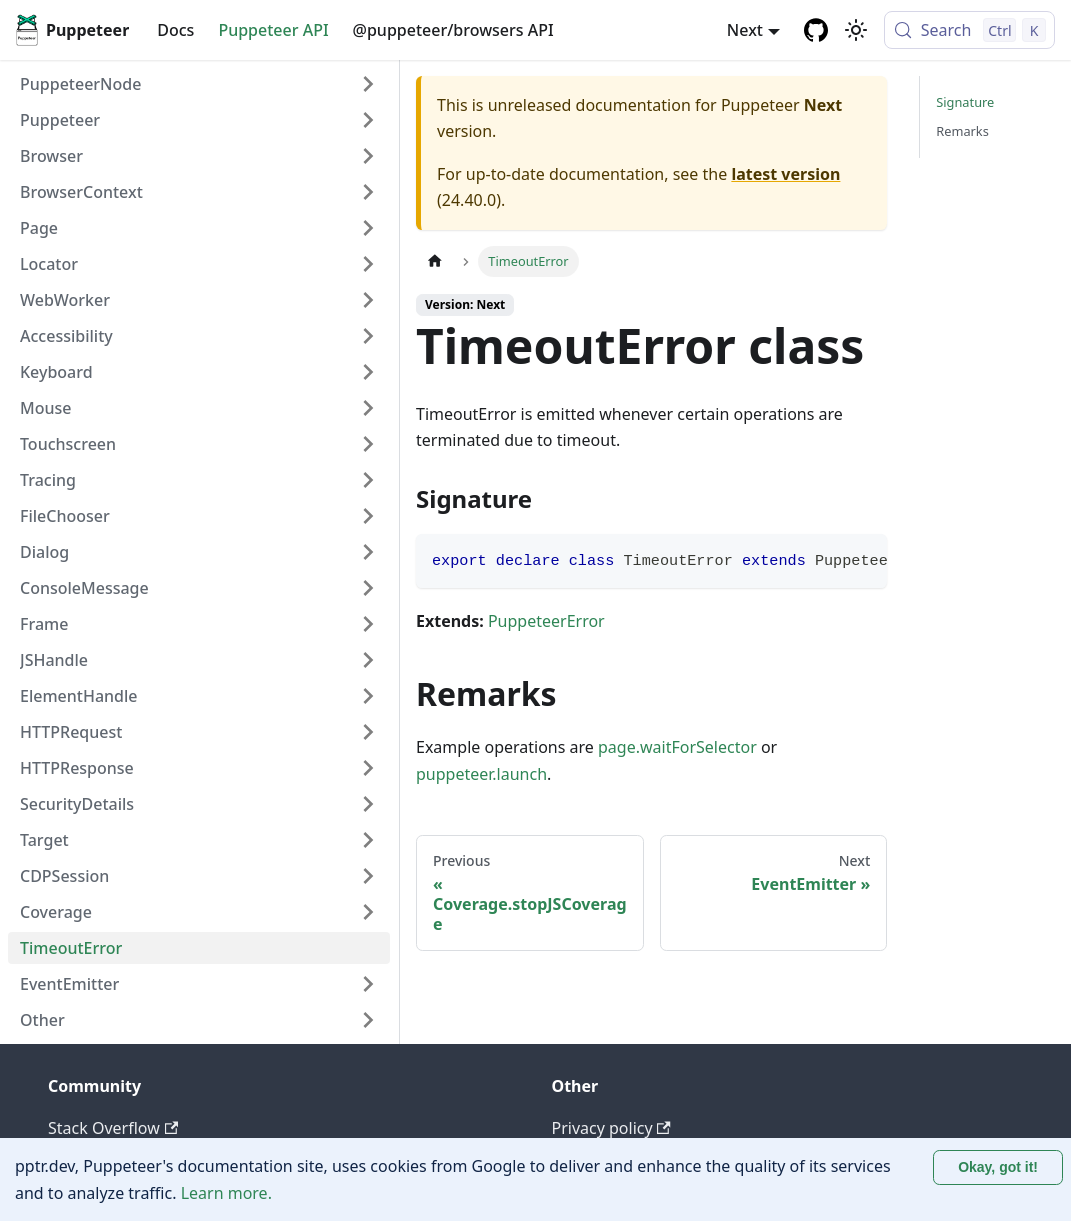 This screenshot has width=1071, height=1221. I want to click on [Expand sidebar category 'Page'], so click(368, 228).